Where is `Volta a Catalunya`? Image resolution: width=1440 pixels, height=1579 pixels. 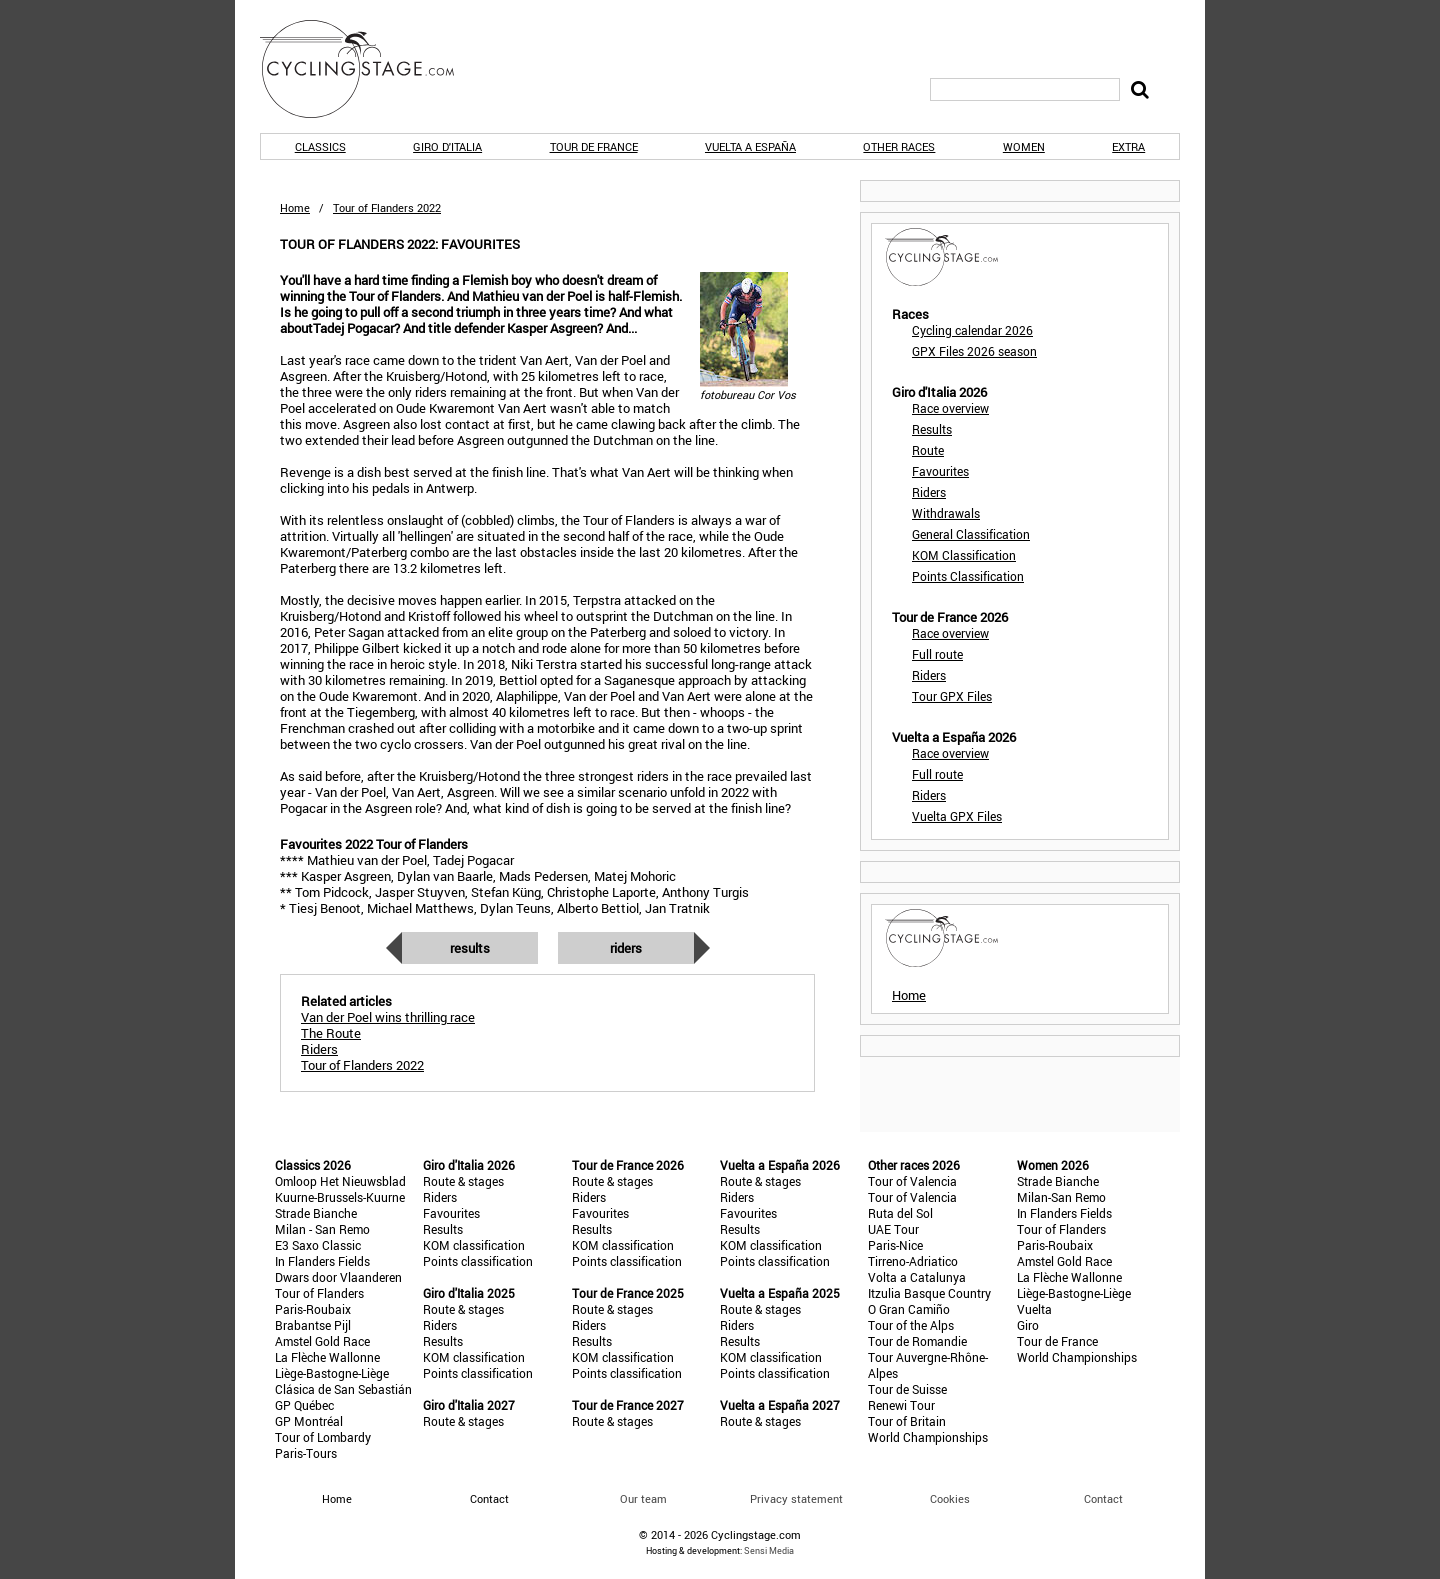 Volta a Catalunya is located at coordinates (917, 1277).